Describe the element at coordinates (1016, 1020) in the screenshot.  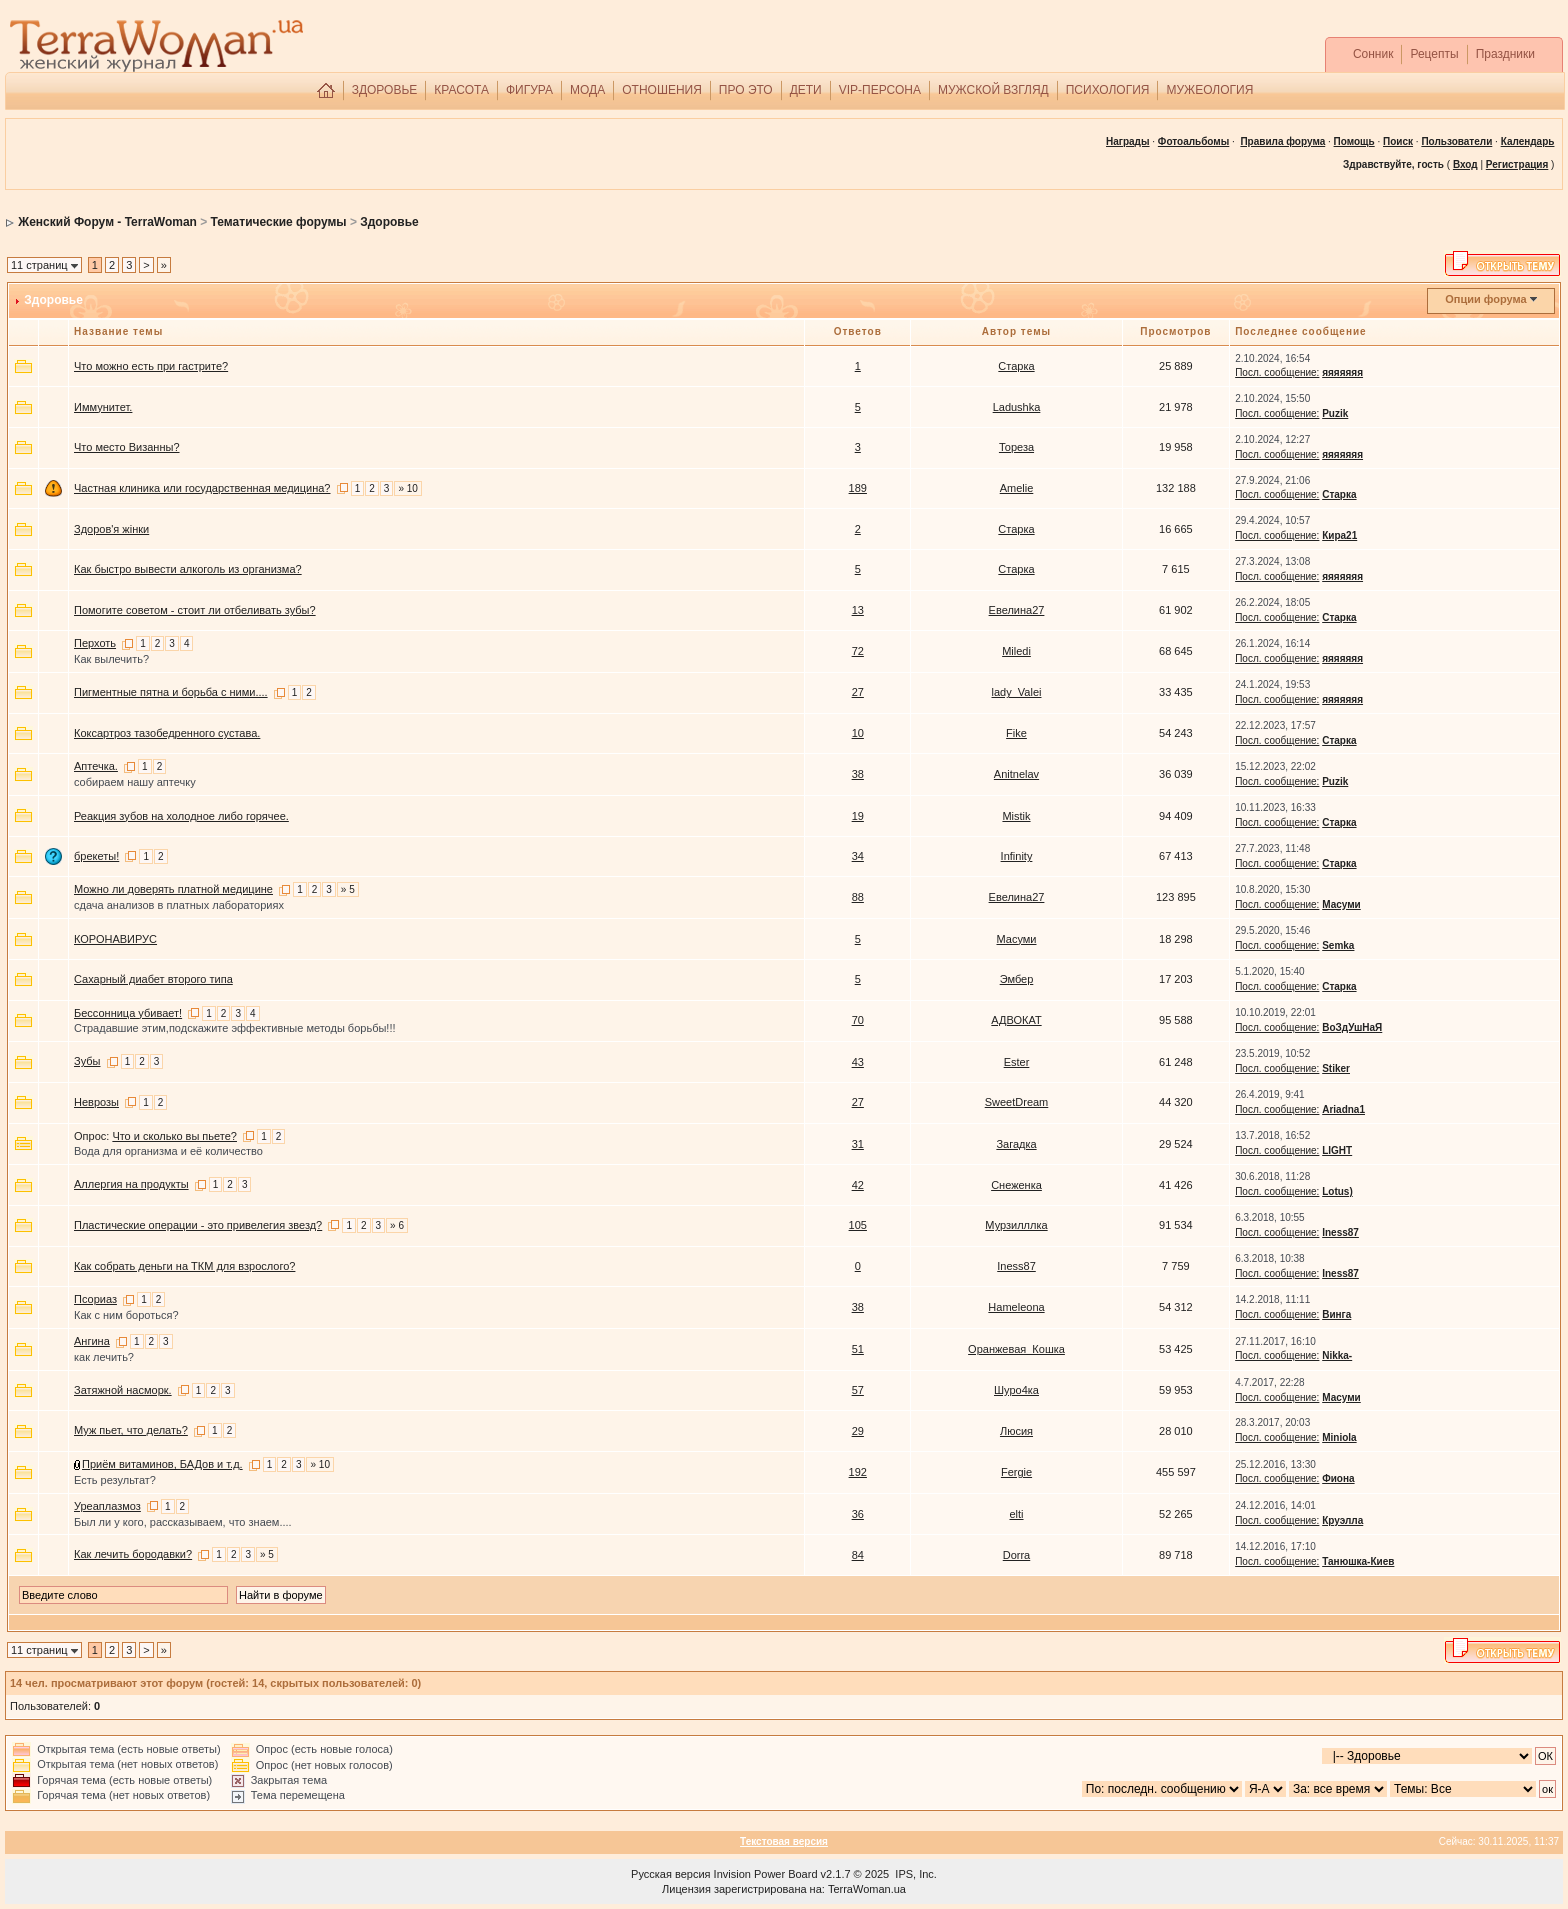
I see `АДВОКАТ` at that location.